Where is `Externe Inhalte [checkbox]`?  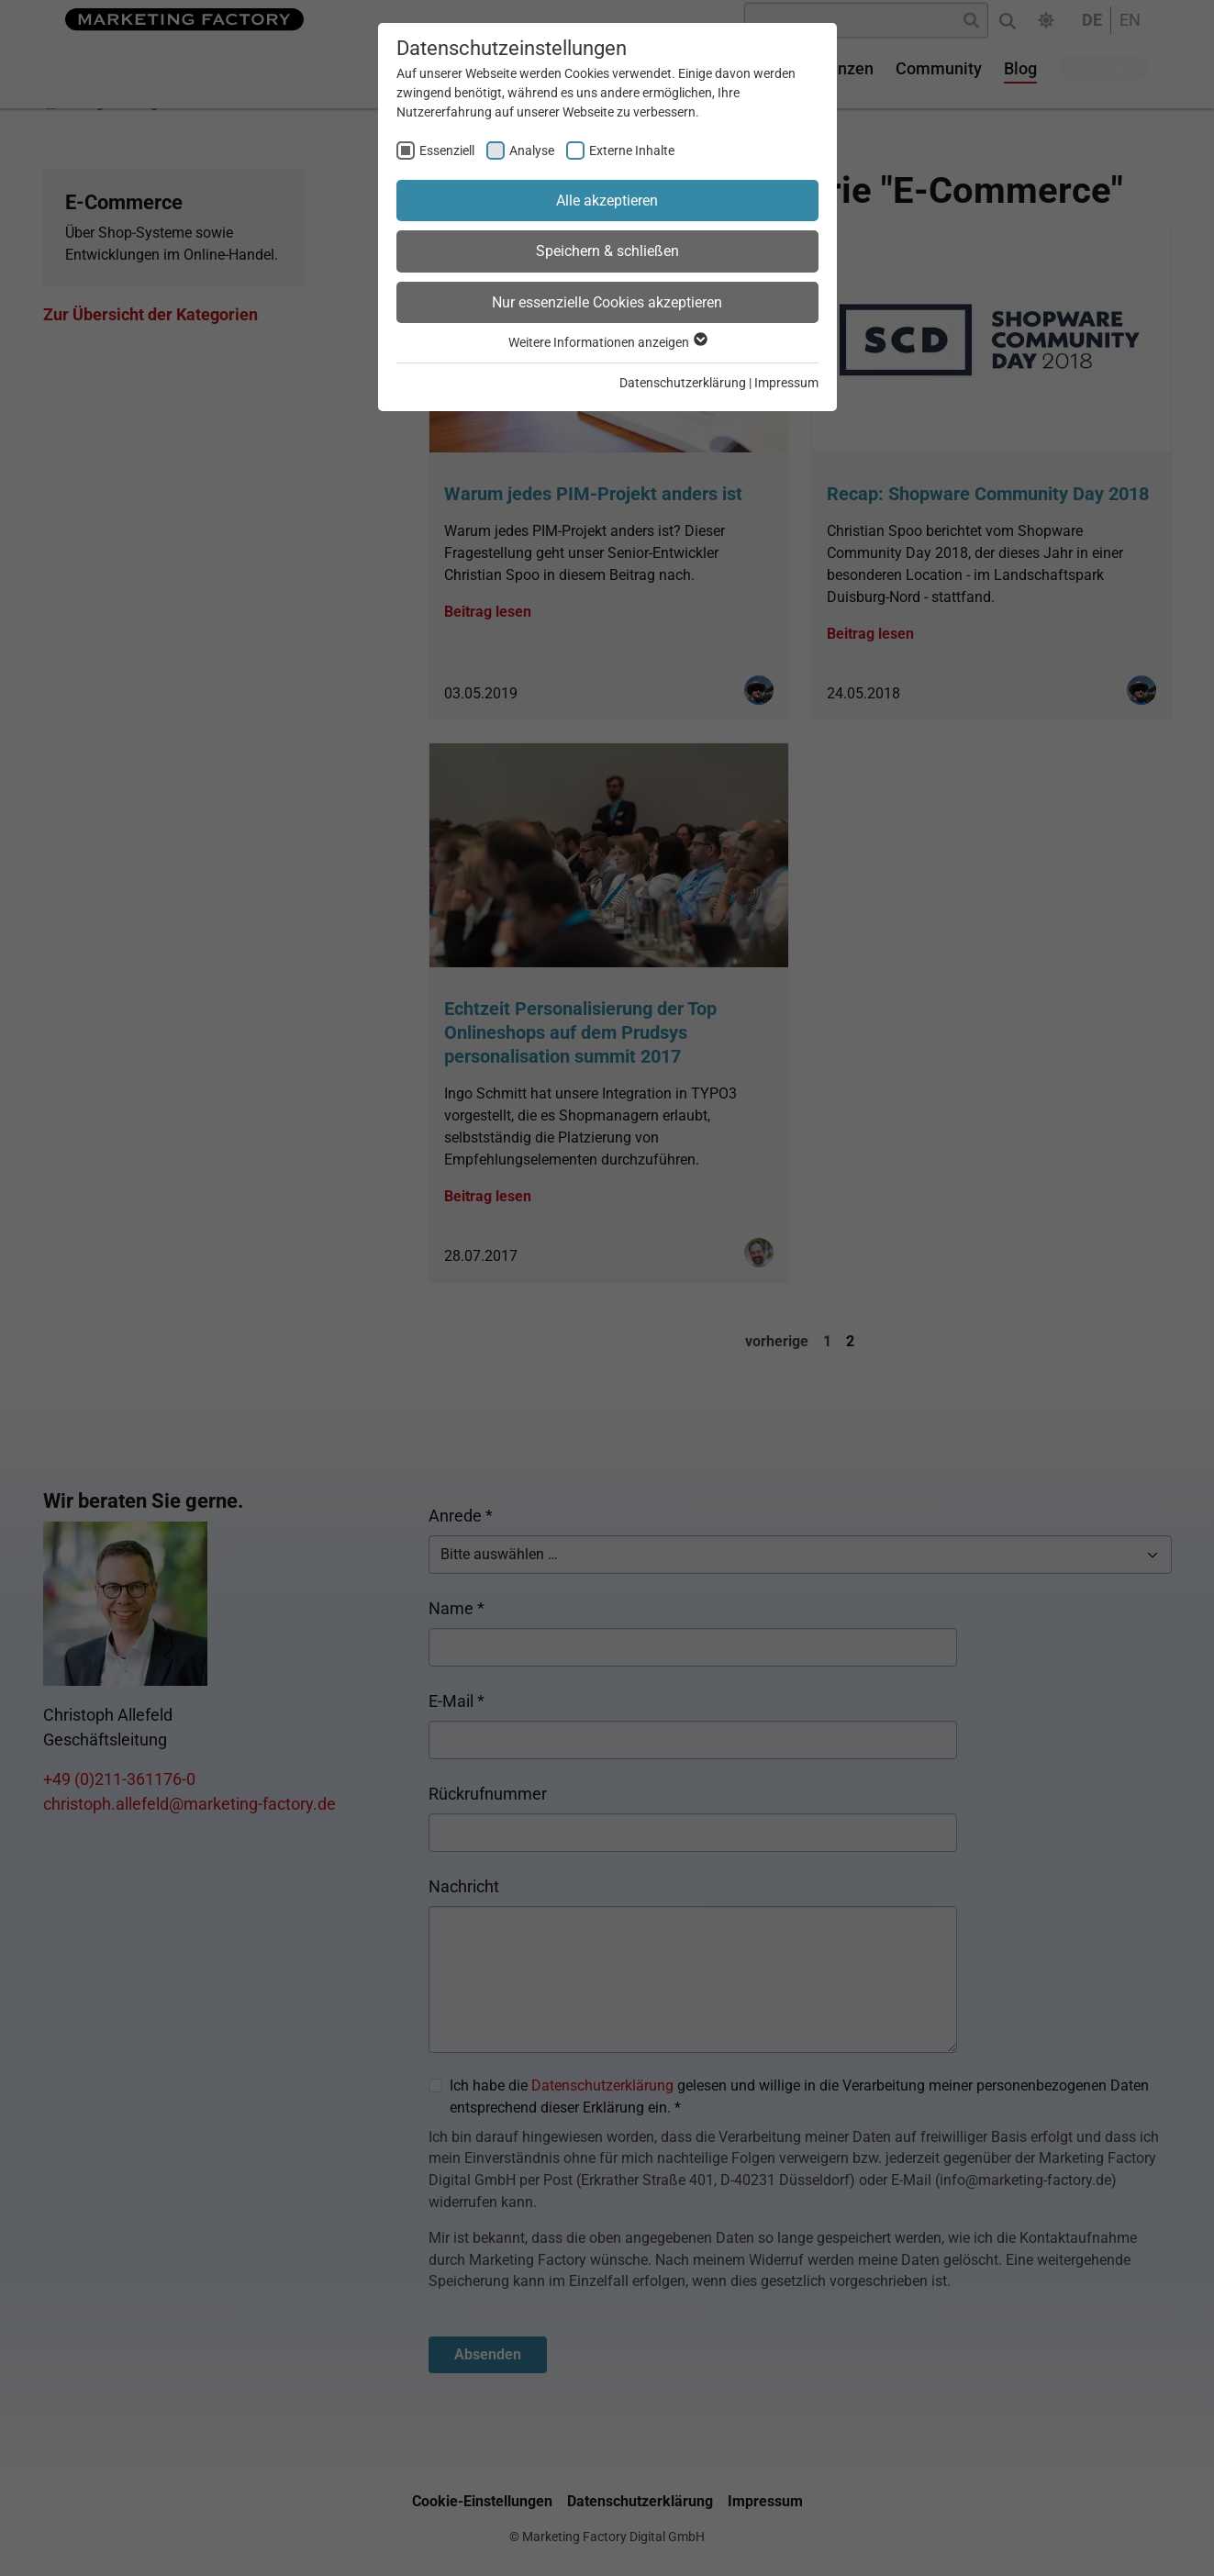
Externe Inhalte [checkbox] is located at coordinates (631, 150).